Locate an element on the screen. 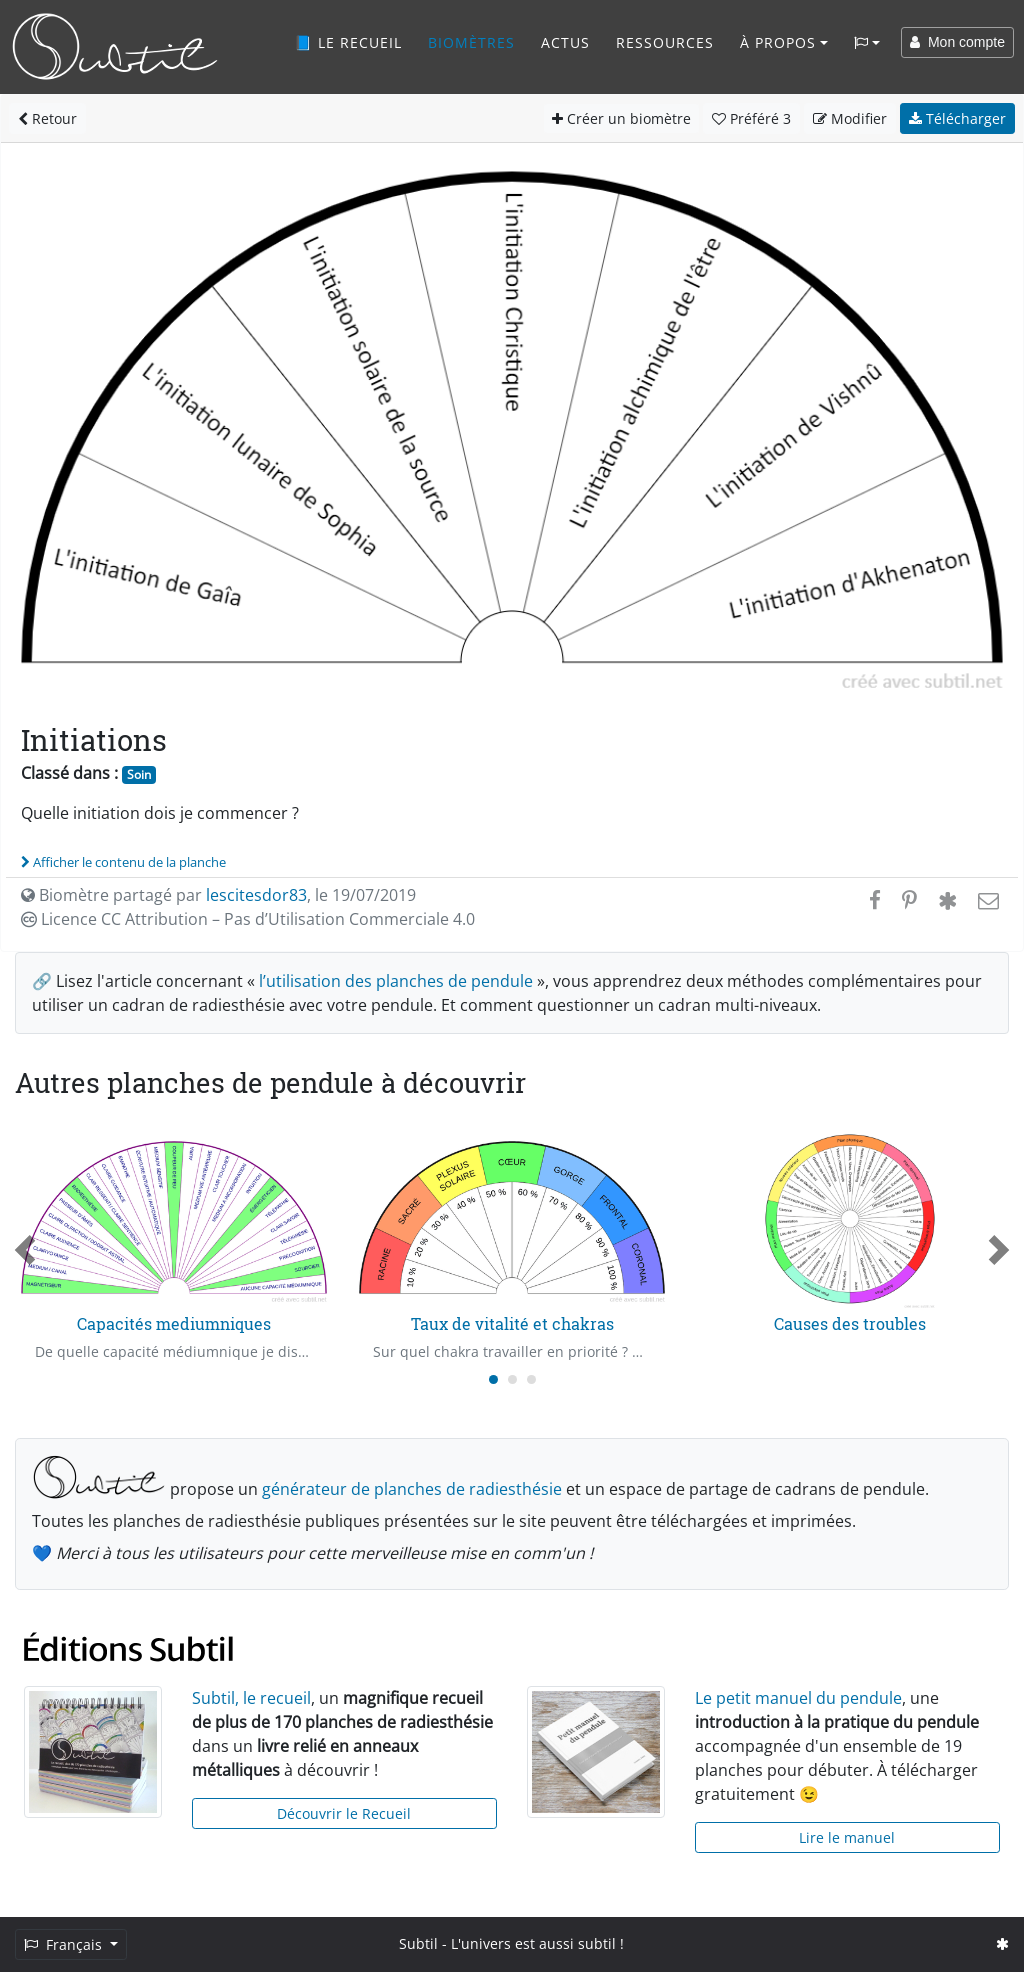 The width and height of the screenshot is (1024, 1972). Capacités mediumniques is located at coordinates (174, 1323).